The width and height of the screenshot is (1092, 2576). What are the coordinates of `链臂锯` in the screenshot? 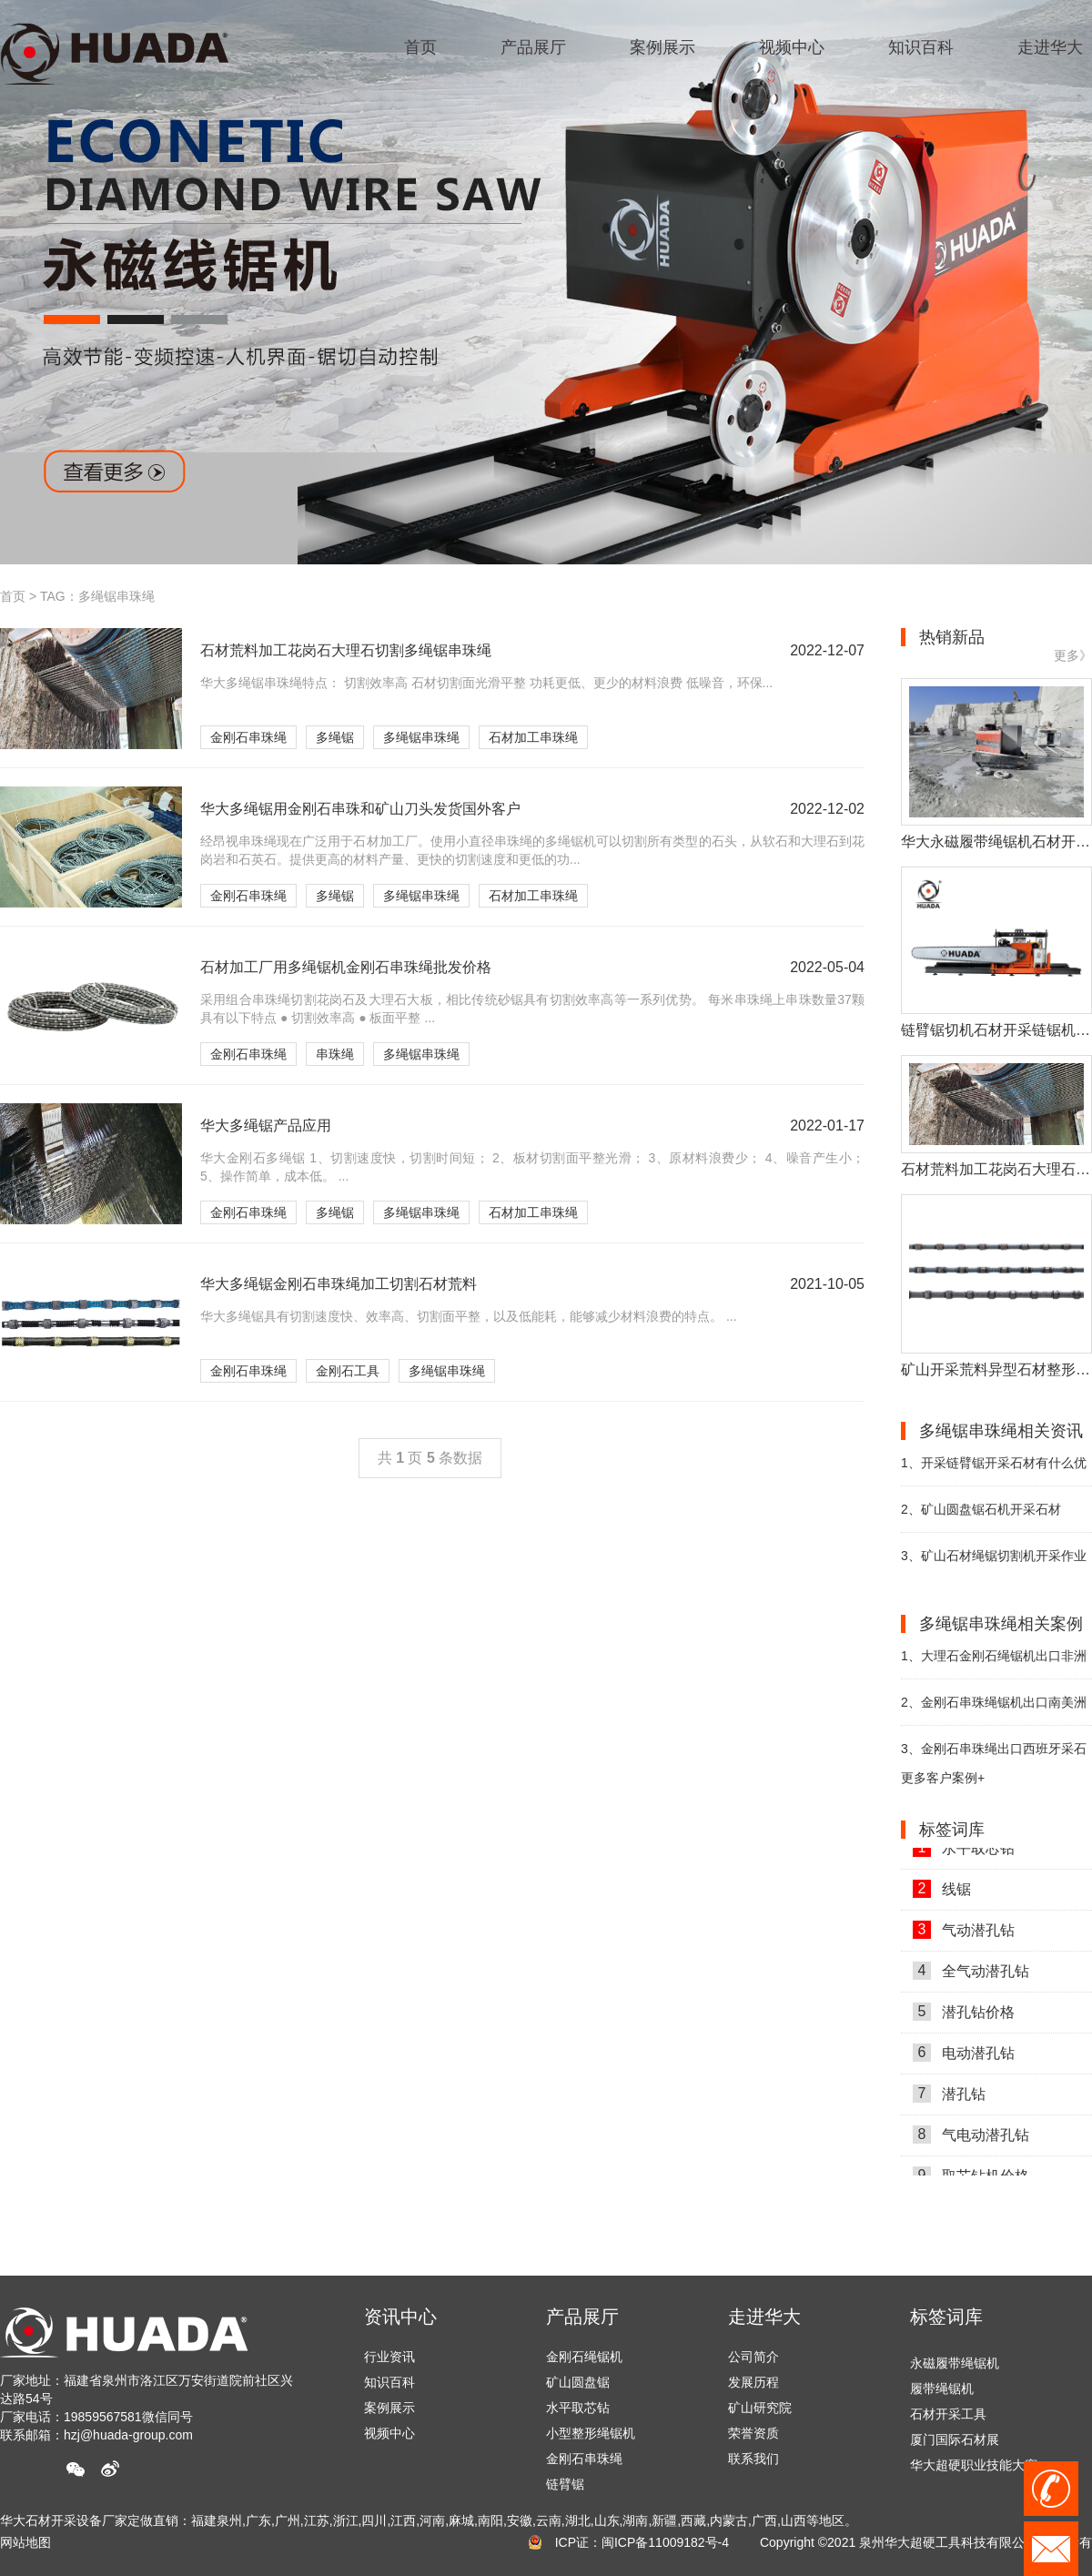 It's located at (565, 2484).